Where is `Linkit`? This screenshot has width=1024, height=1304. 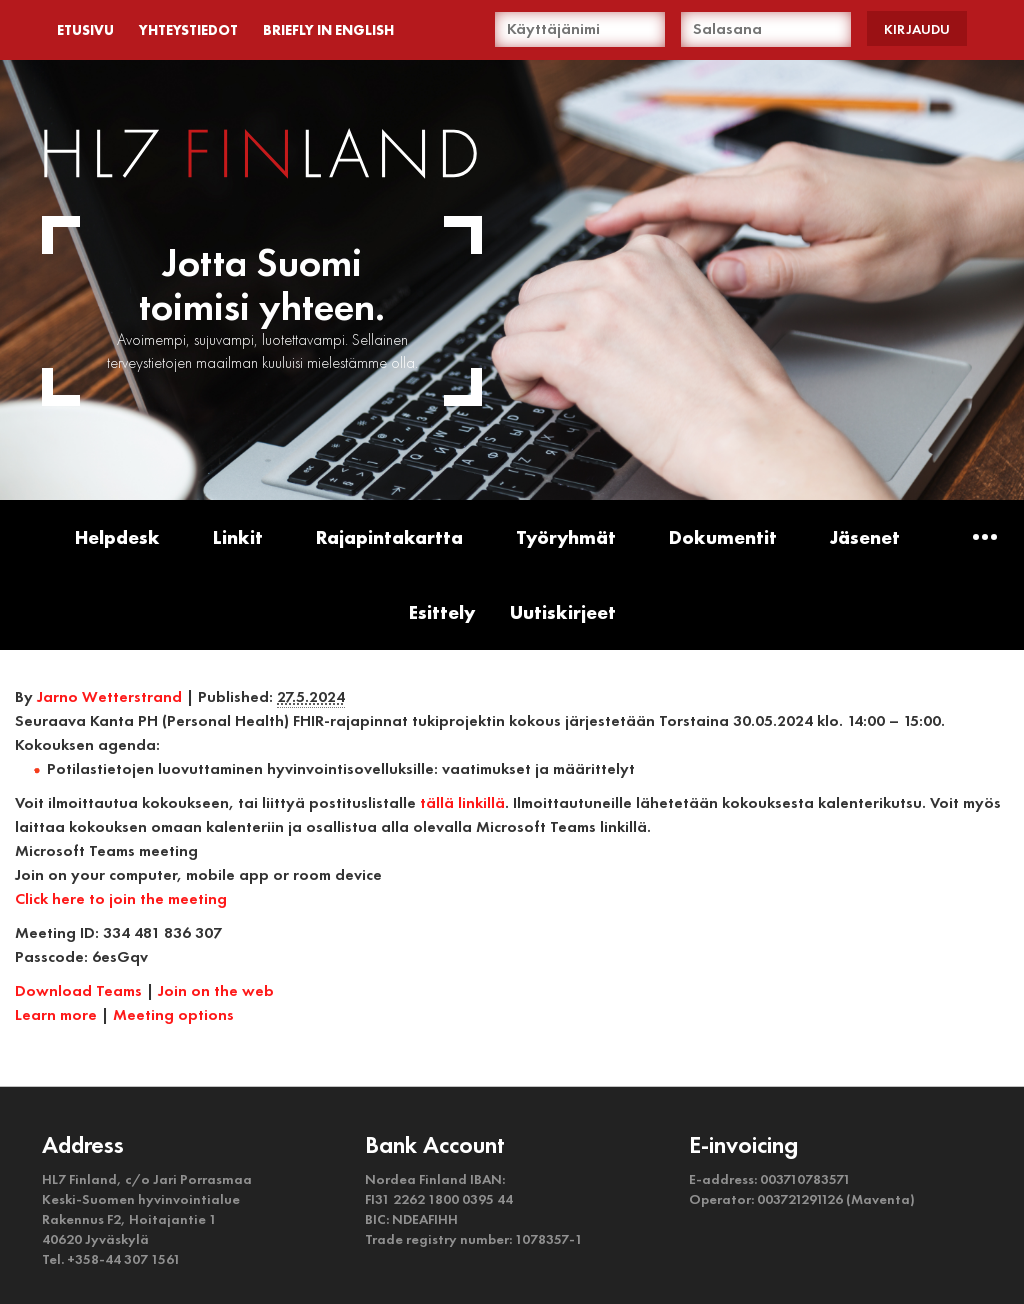
Linkit is located at coordinates (238, 537).